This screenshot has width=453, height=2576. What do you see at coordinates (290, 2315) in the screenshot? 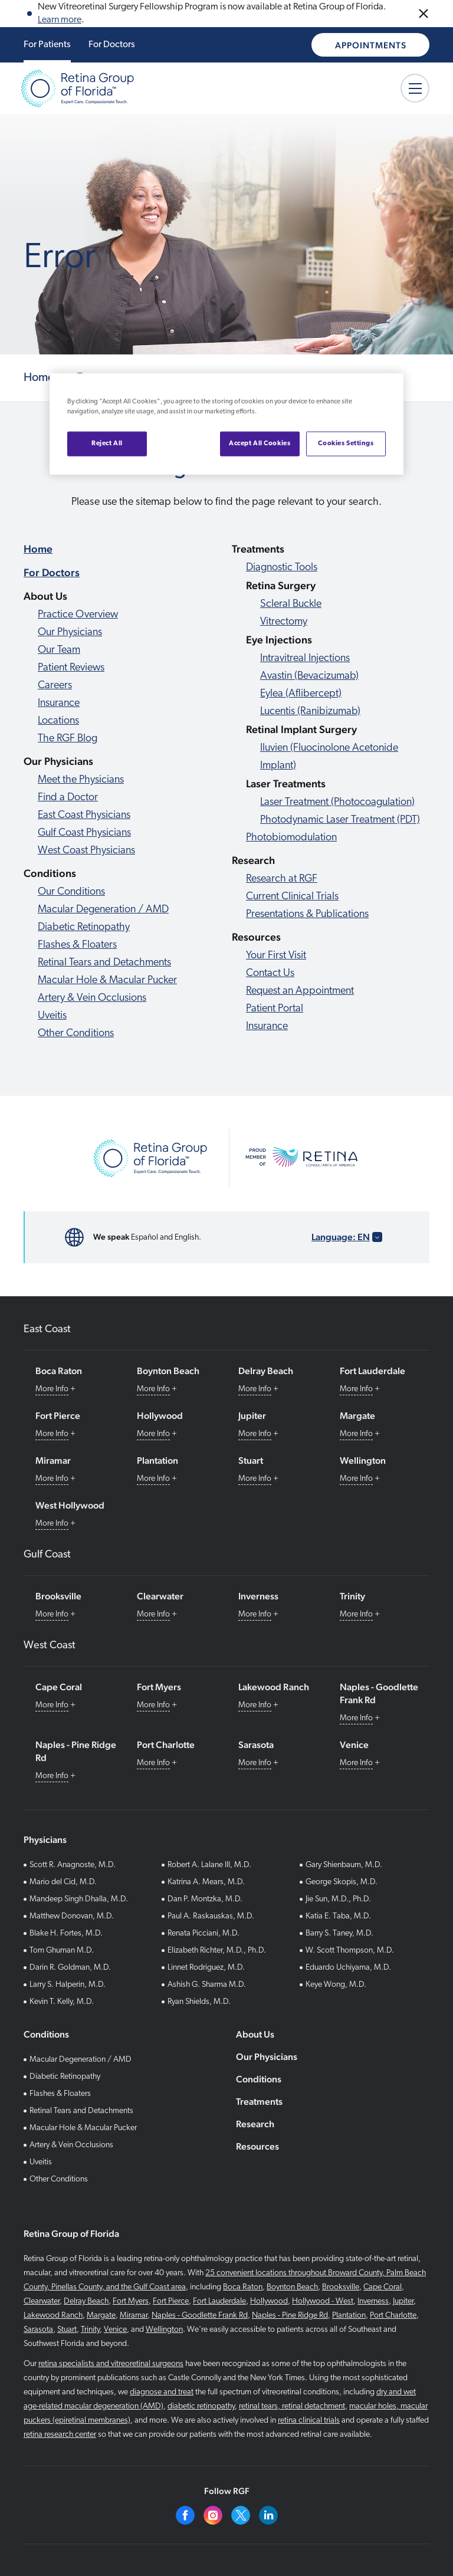
I see `Naples - Pine Ridge Rd` at bounding box center [290, 2315].